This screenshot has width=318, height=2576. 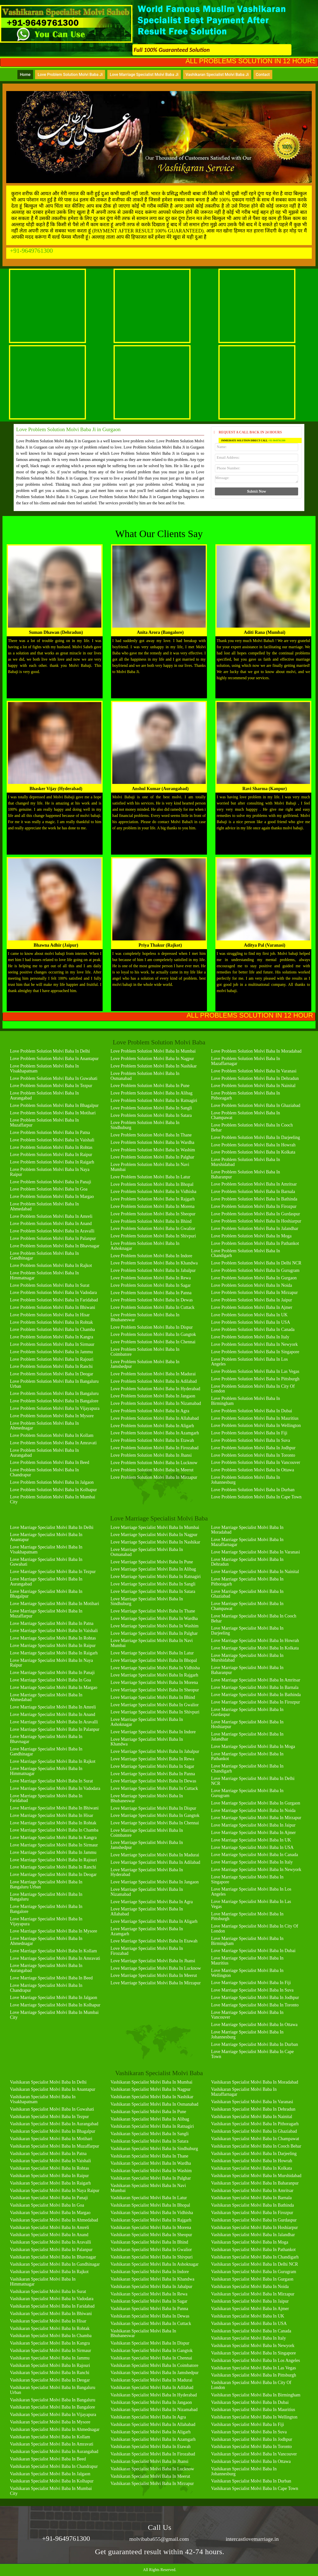 What do you see at coordinates (154, 1100) in the screenshot?
I see `Love Problem Solution Molvi Baba in Ratnagiri` at bounding box center [154, 1100].